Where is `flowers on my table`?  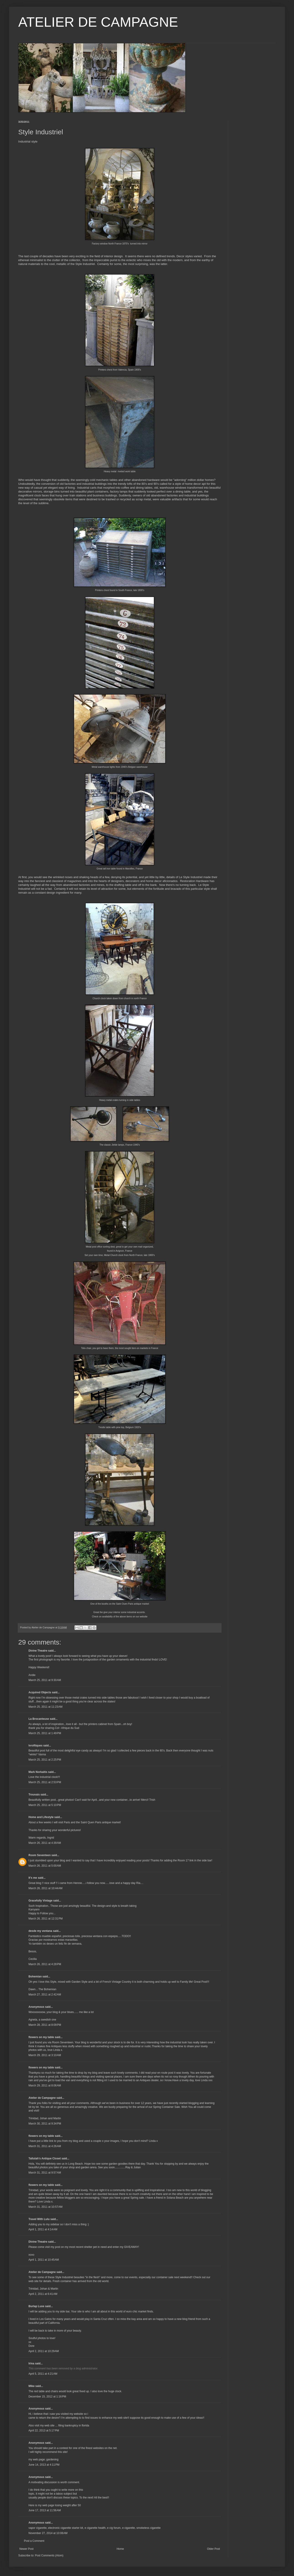 flowers on my table is located at coordinates (41, 2037).